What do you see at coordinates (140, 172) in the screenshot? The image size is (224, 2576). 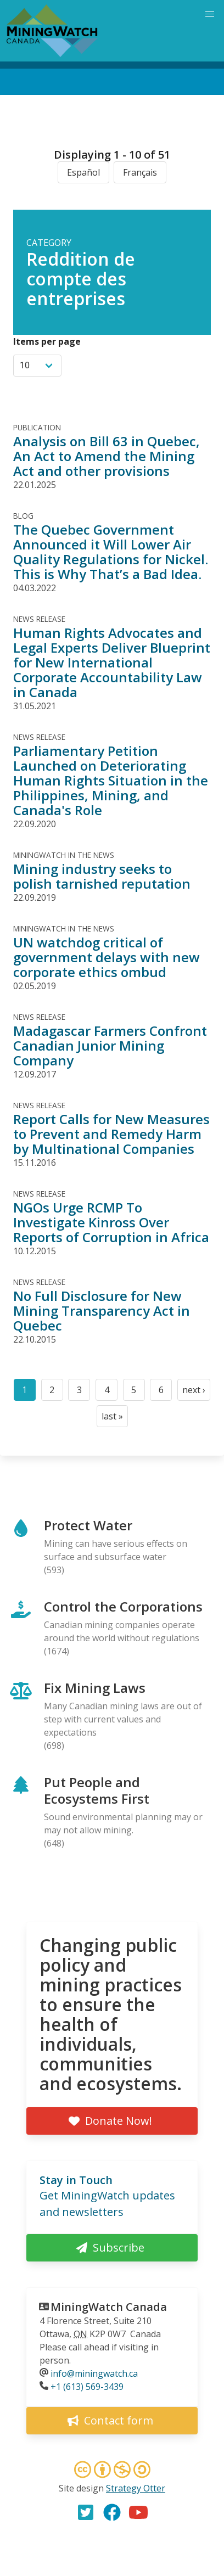 I see `Français` at bounding box center [140, 172].